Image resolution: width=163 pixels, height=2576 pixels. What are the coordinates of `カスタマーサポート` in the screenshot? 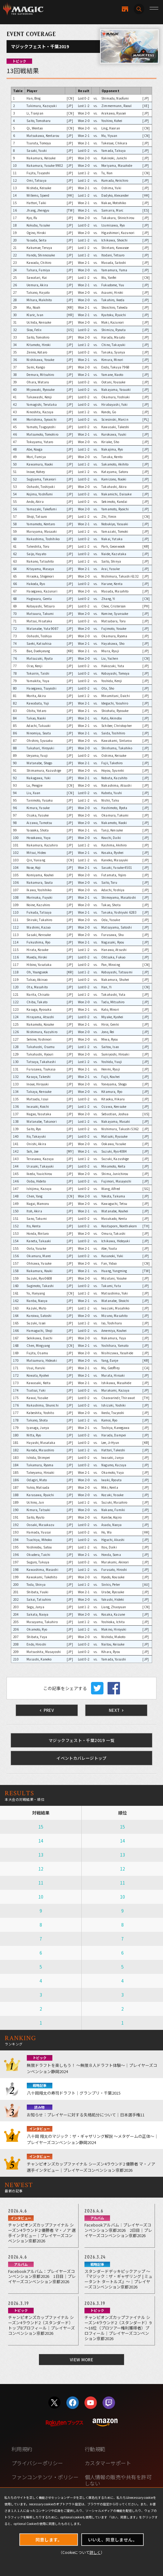 It's located at (108, 2463).